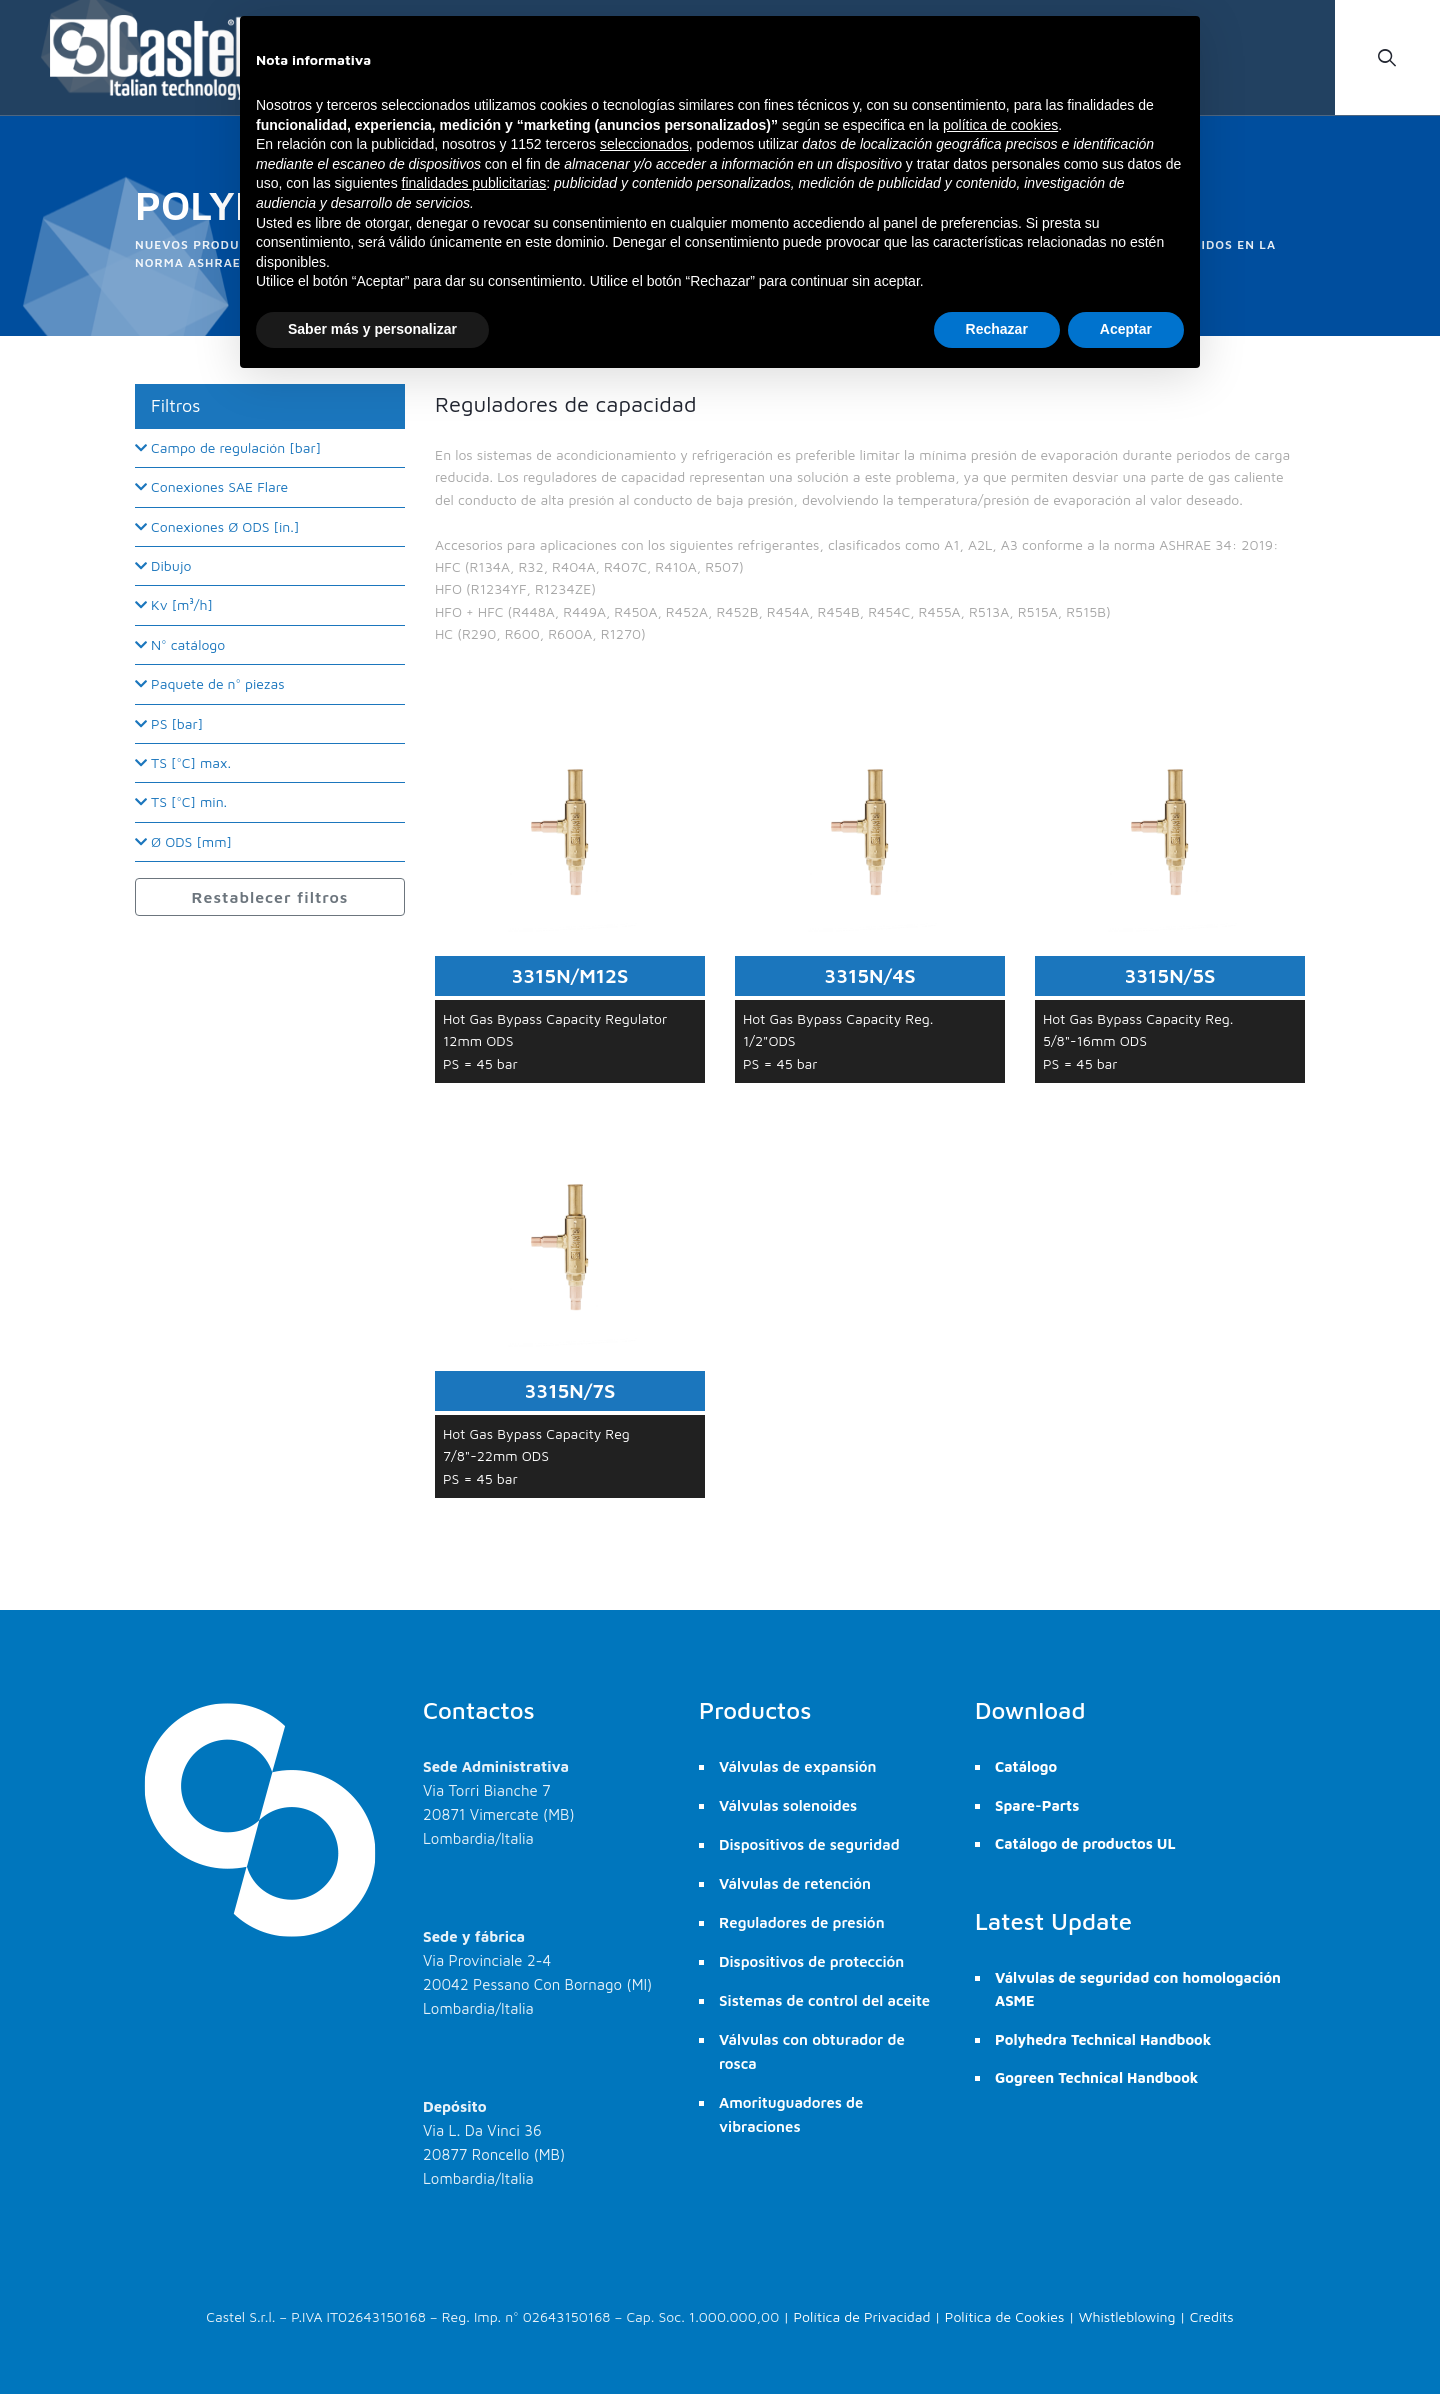 This screenshot has height=2394, width=1440. Describe the element at coordinates (1126, 329) in the screenshot. I see `Aceptar [button]` at that location.